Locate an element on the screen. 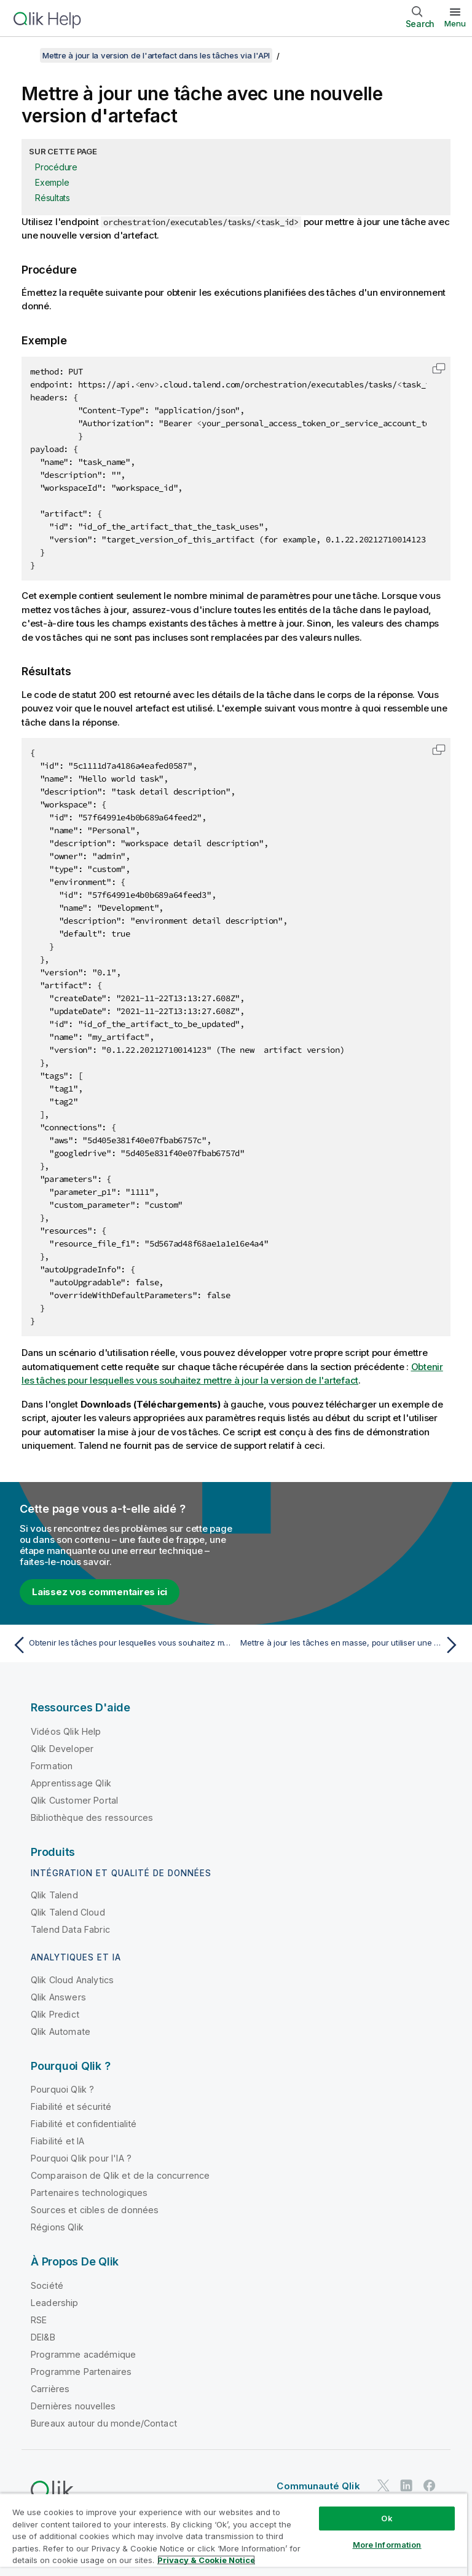 The width and height of the screenshot is (472, 2576). Mettre à jour la version de l'artefact dans les tâches via l'API is located at coordinates (156, 55).